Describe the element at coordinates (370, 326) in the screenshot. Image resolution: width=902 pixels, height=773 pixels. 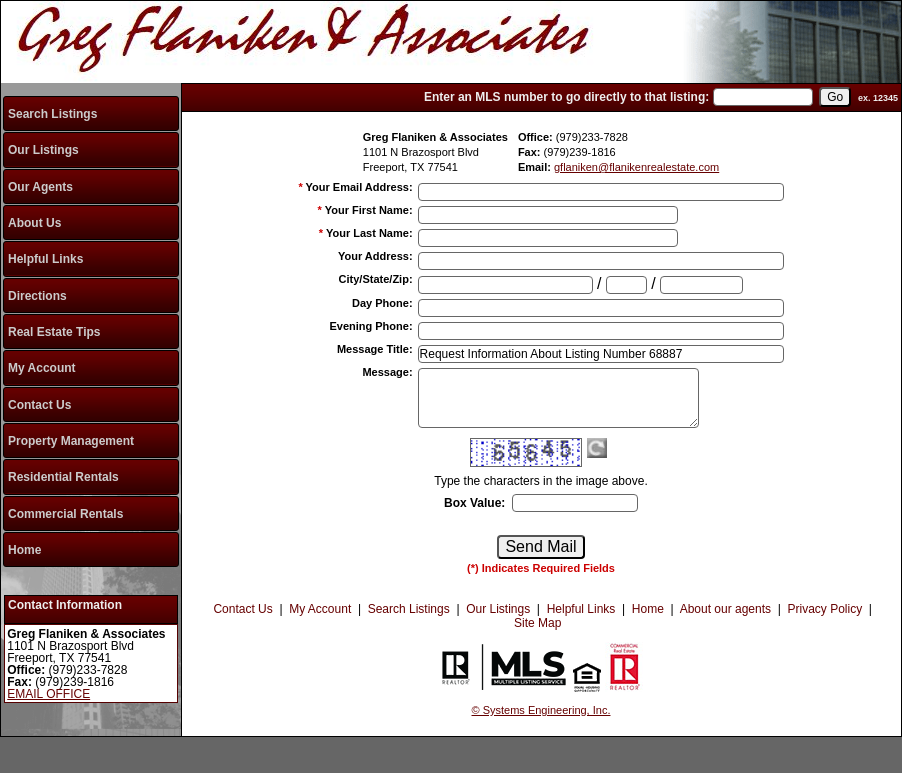
I see `Evening Phone` at that location.